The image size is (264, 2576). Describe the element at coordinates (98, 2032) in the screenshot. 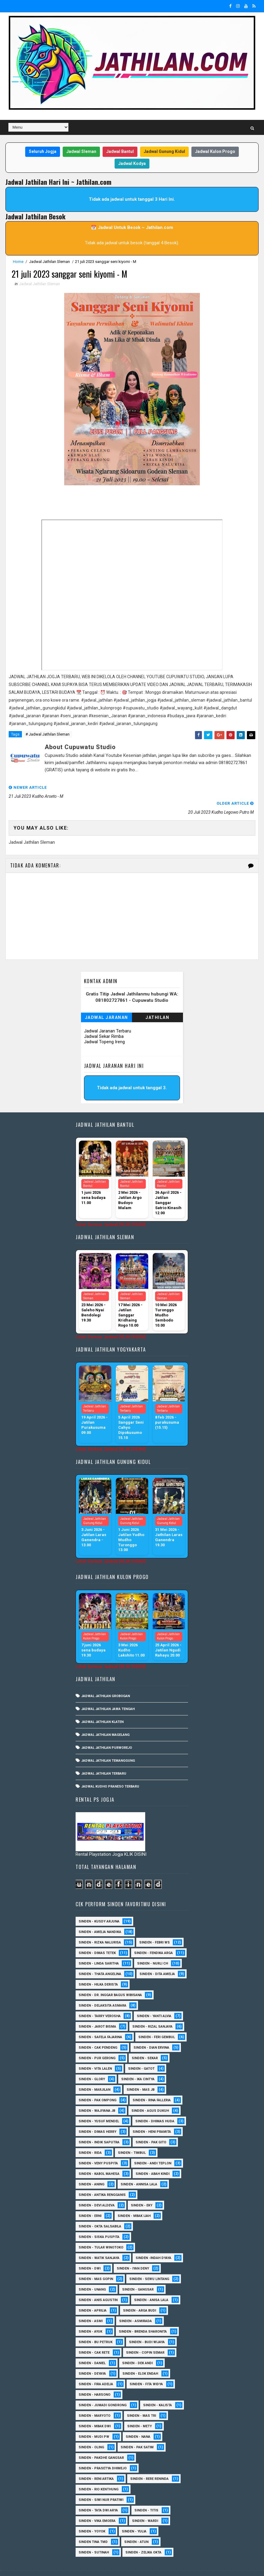

I see `Sinden - Cak Pendeng` at that location.